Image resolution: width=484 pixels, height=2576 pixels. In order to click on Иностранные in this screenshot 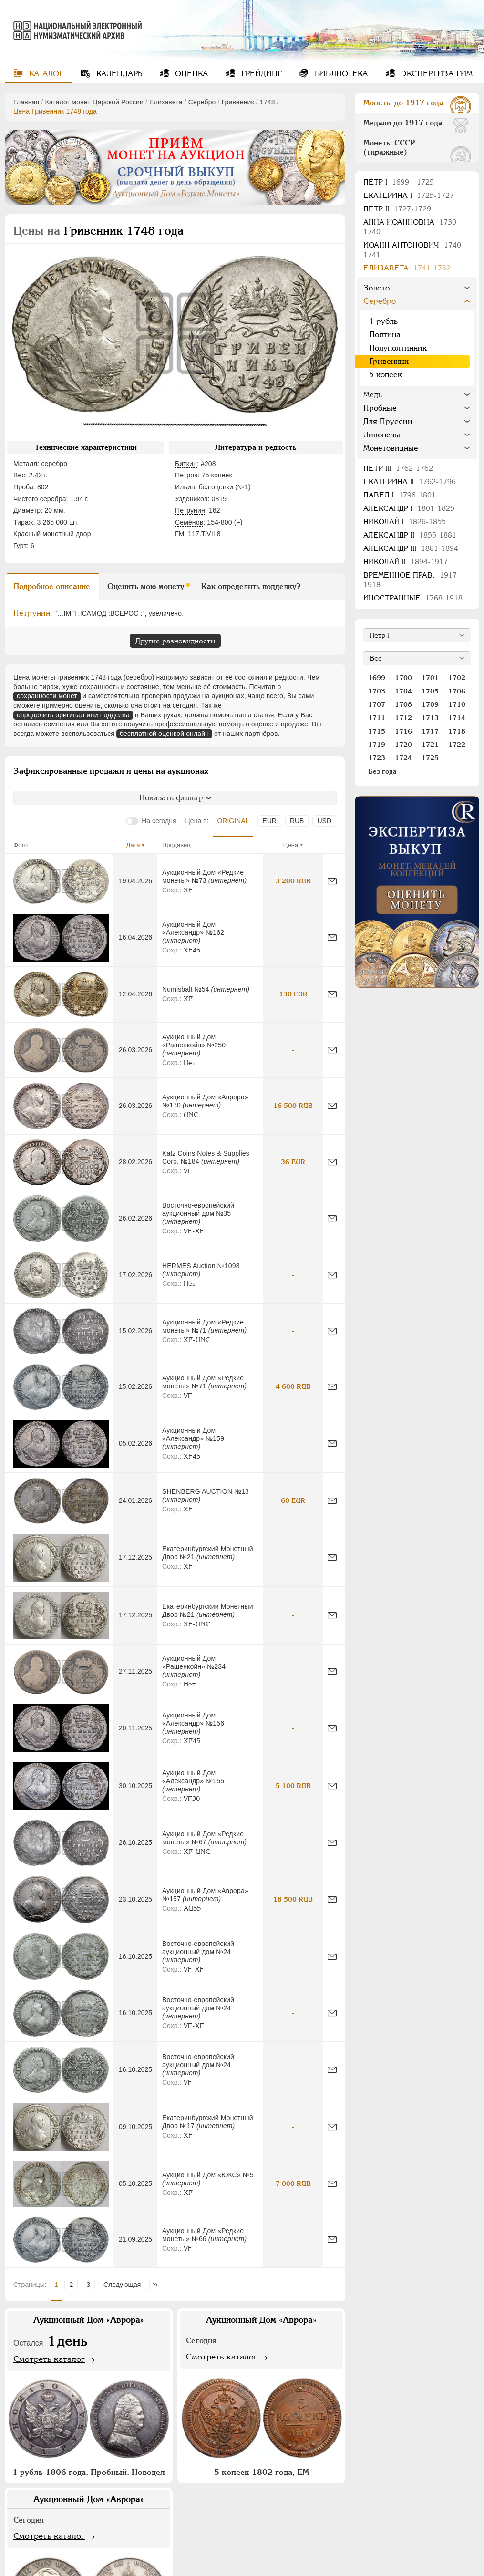, I will do `click(413, 598)`.